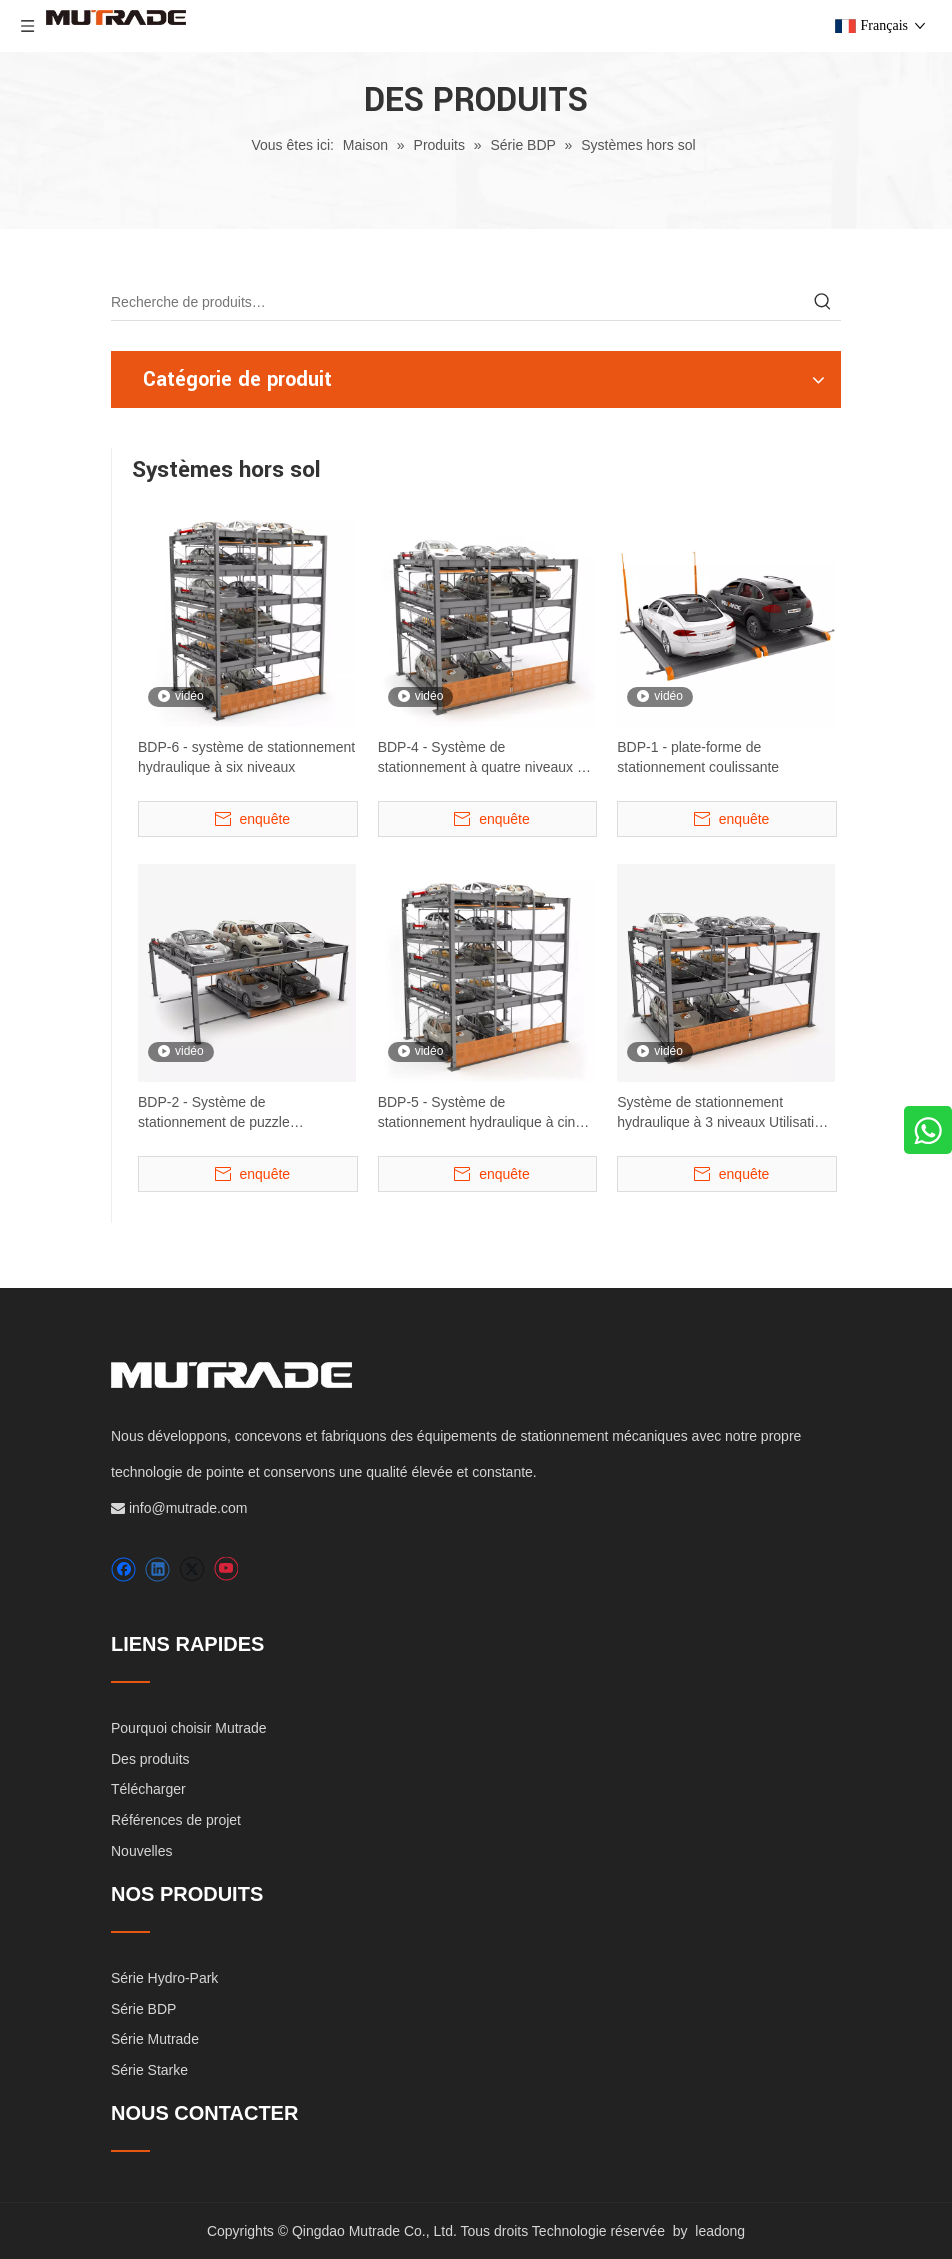 Image resolution: width=952 pixels, height=2259 pixels. Describe the element at coordinates (143, 2009) in the screenshot. I see `Série BDP` at that location.